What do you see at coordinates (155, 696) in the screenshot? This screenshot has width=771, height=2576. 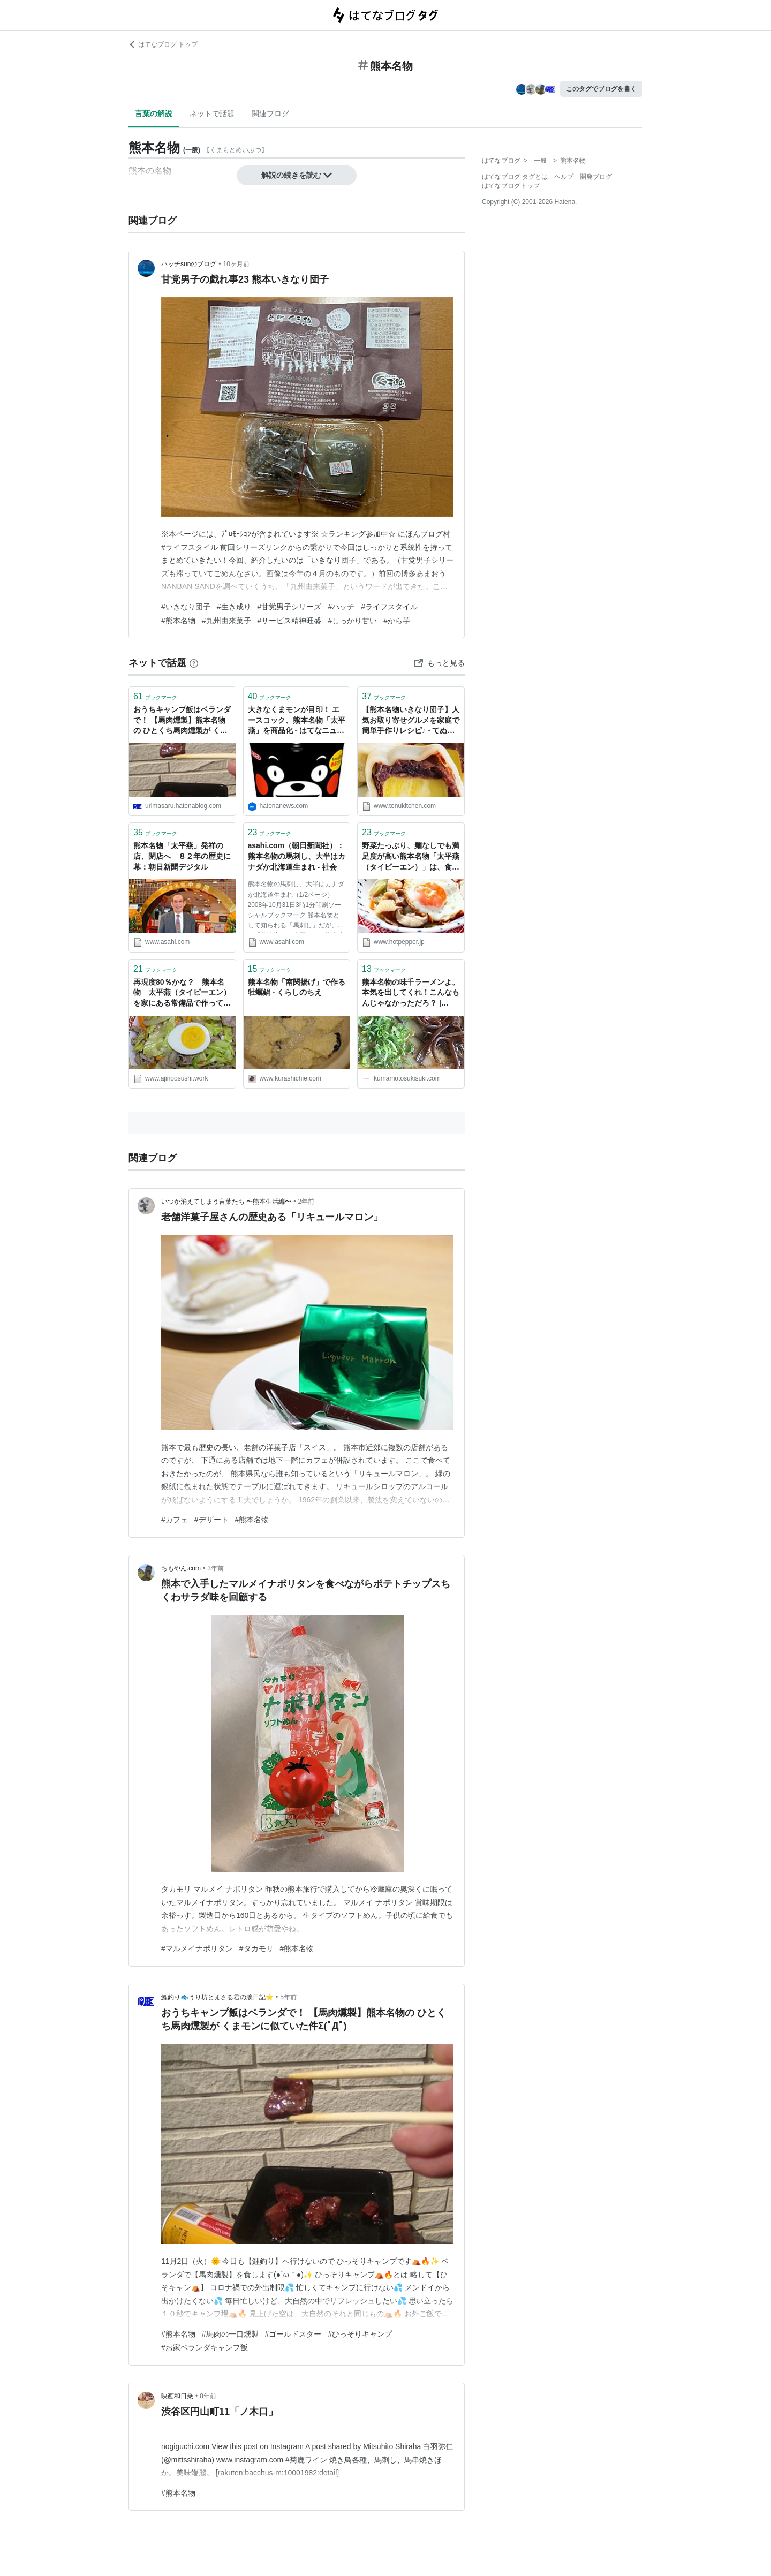 I see `ブックマーク` at bounding box center [155, 696].